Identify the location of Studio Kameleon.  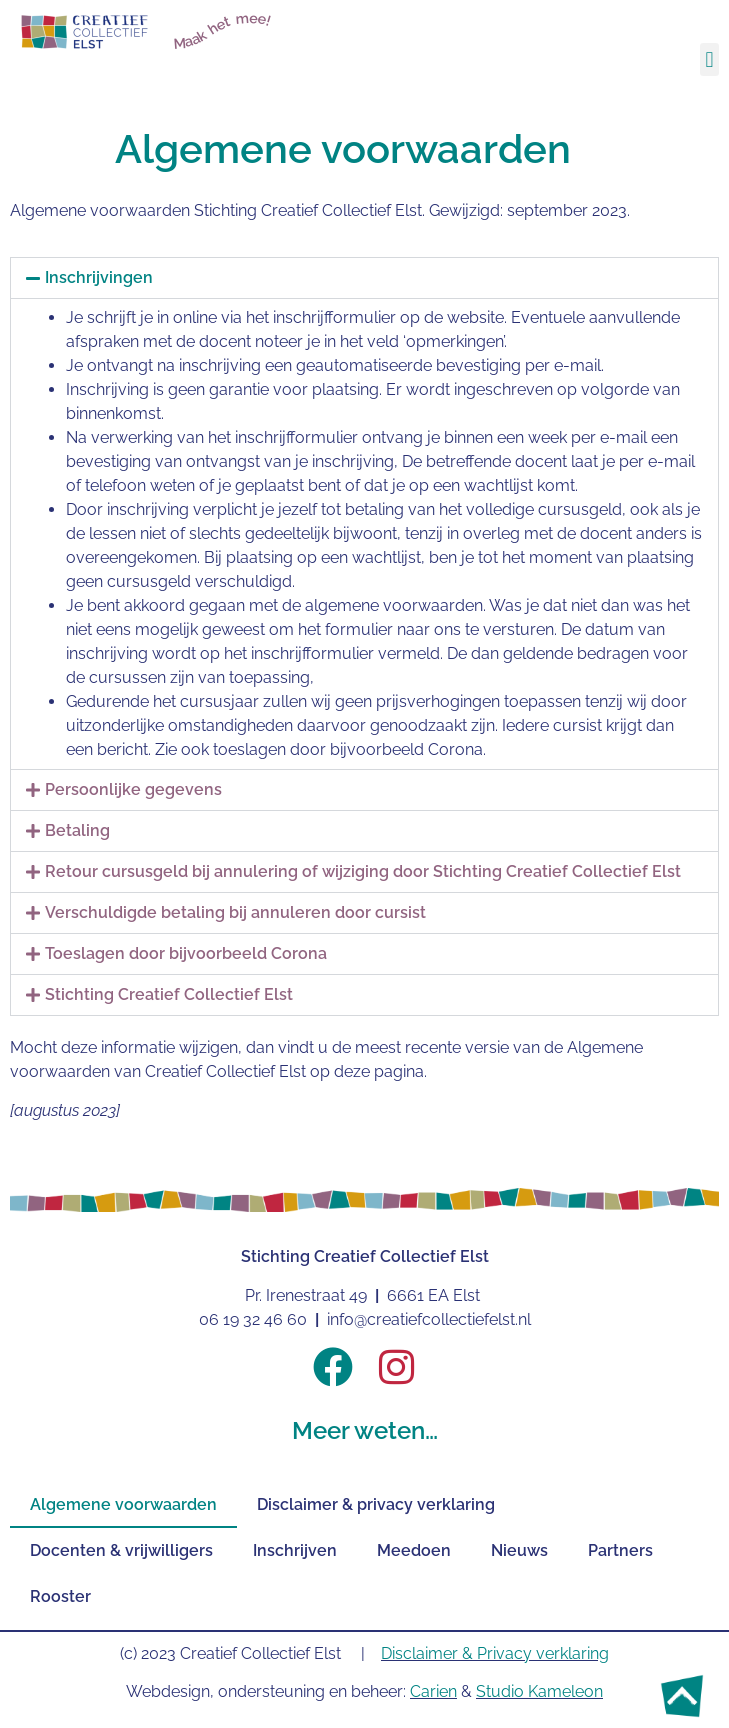
(539, 1691).